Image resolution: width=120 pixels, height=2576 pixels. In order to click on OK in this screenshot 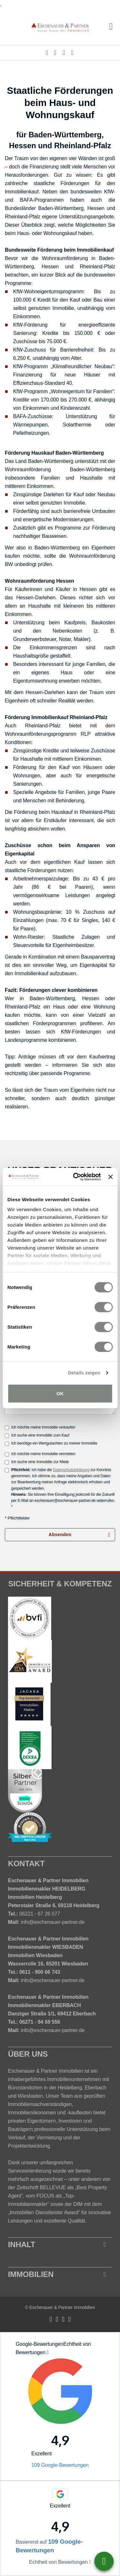, I will do `click(60, 1393)`.